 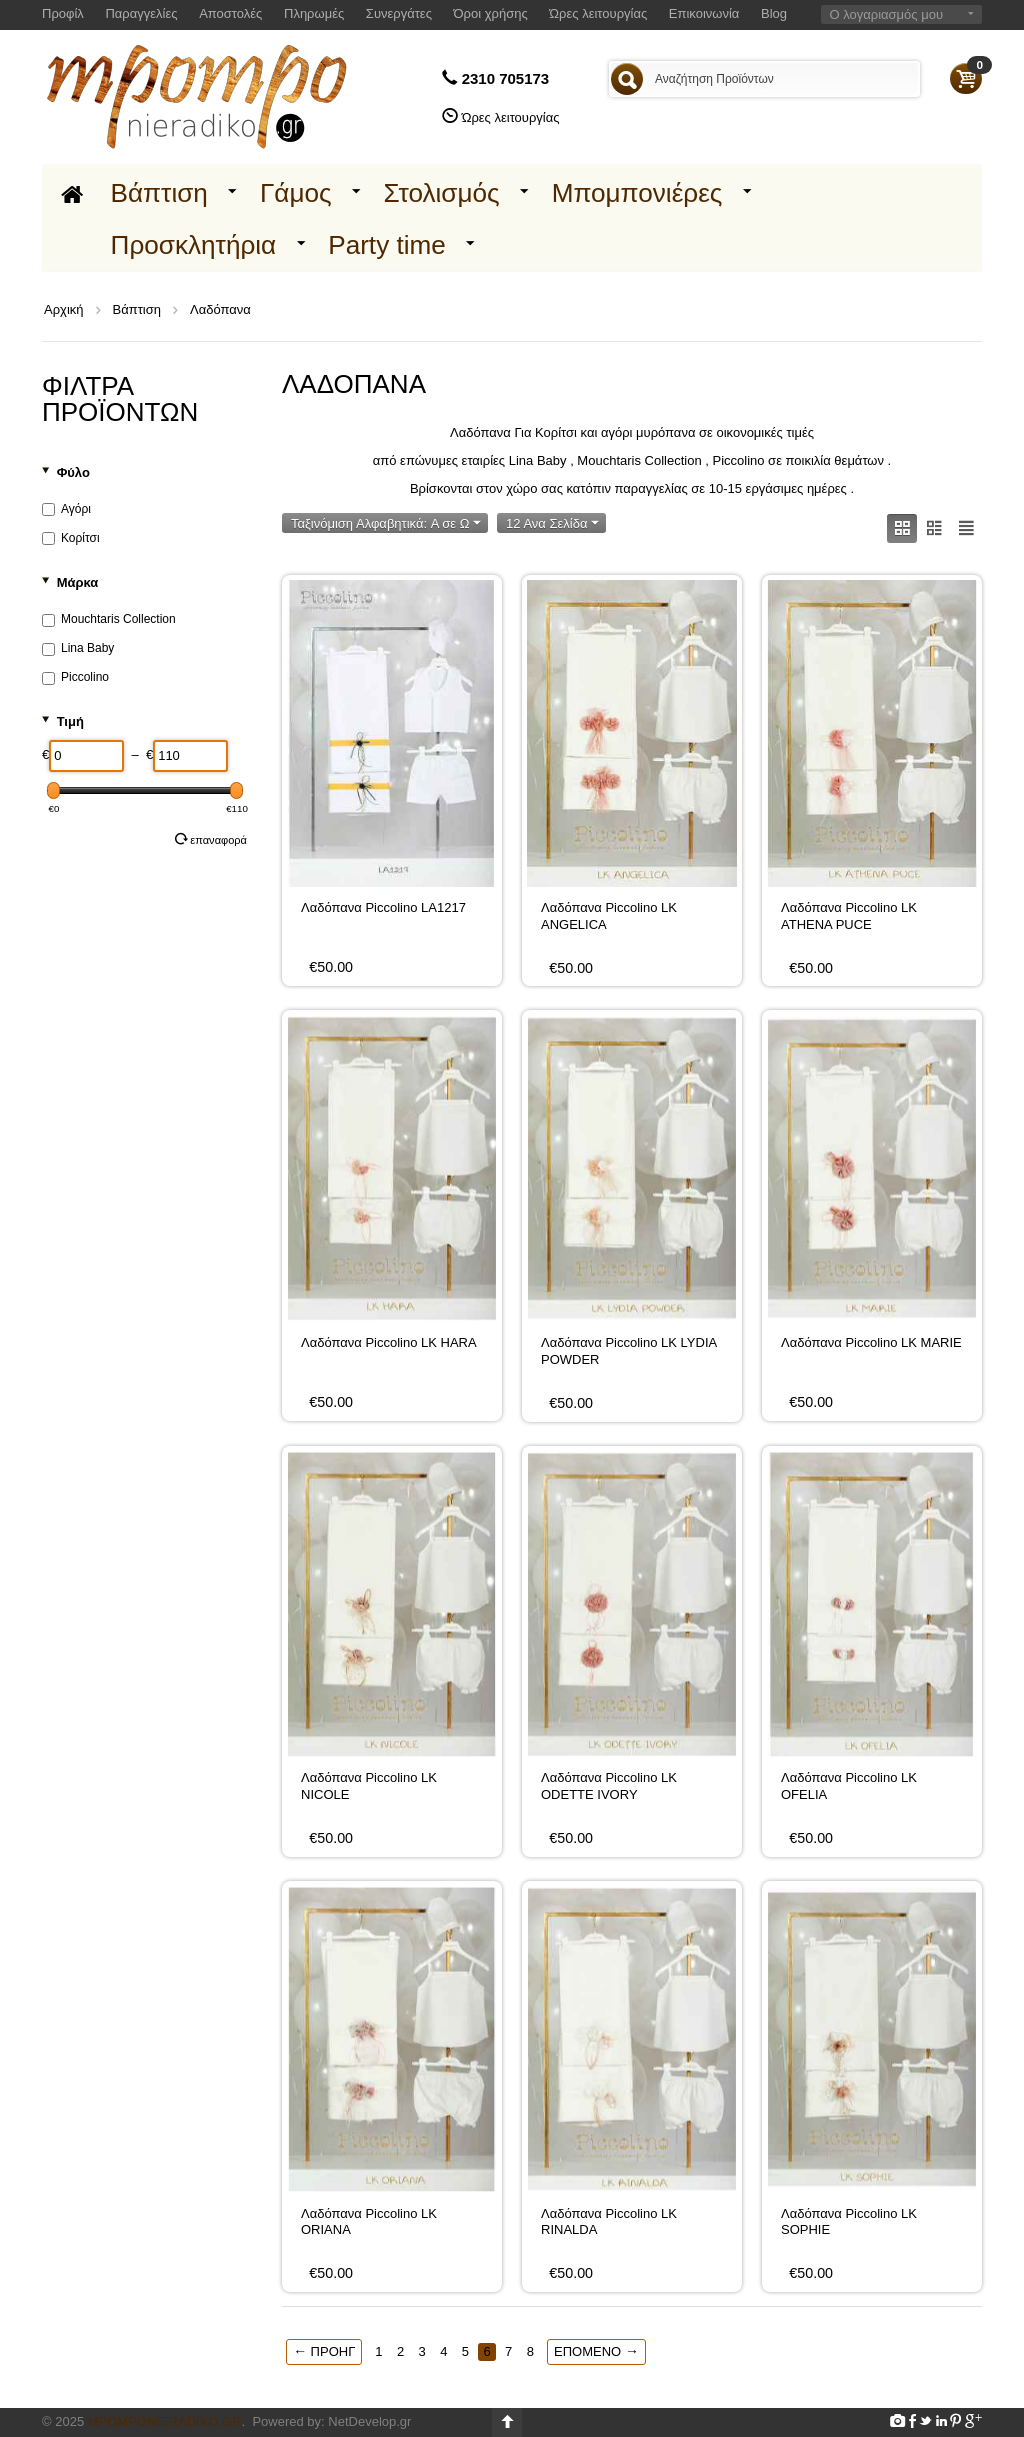 I want to click on Ταξινόμιση Αλφαβητικά: A σε Ω, so click(x=386, y=523).